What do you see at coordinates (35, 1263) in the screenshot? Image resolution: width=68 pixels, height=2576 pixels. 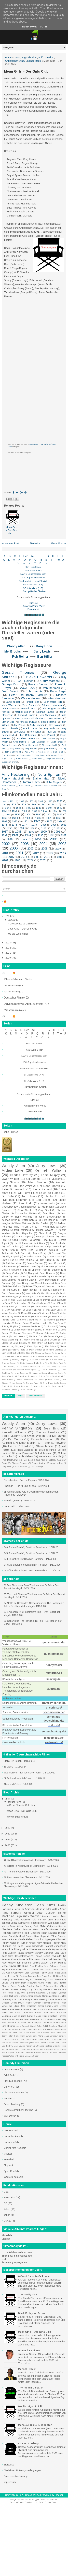 I see `James Stewart` at bounding box center [35, 1263].